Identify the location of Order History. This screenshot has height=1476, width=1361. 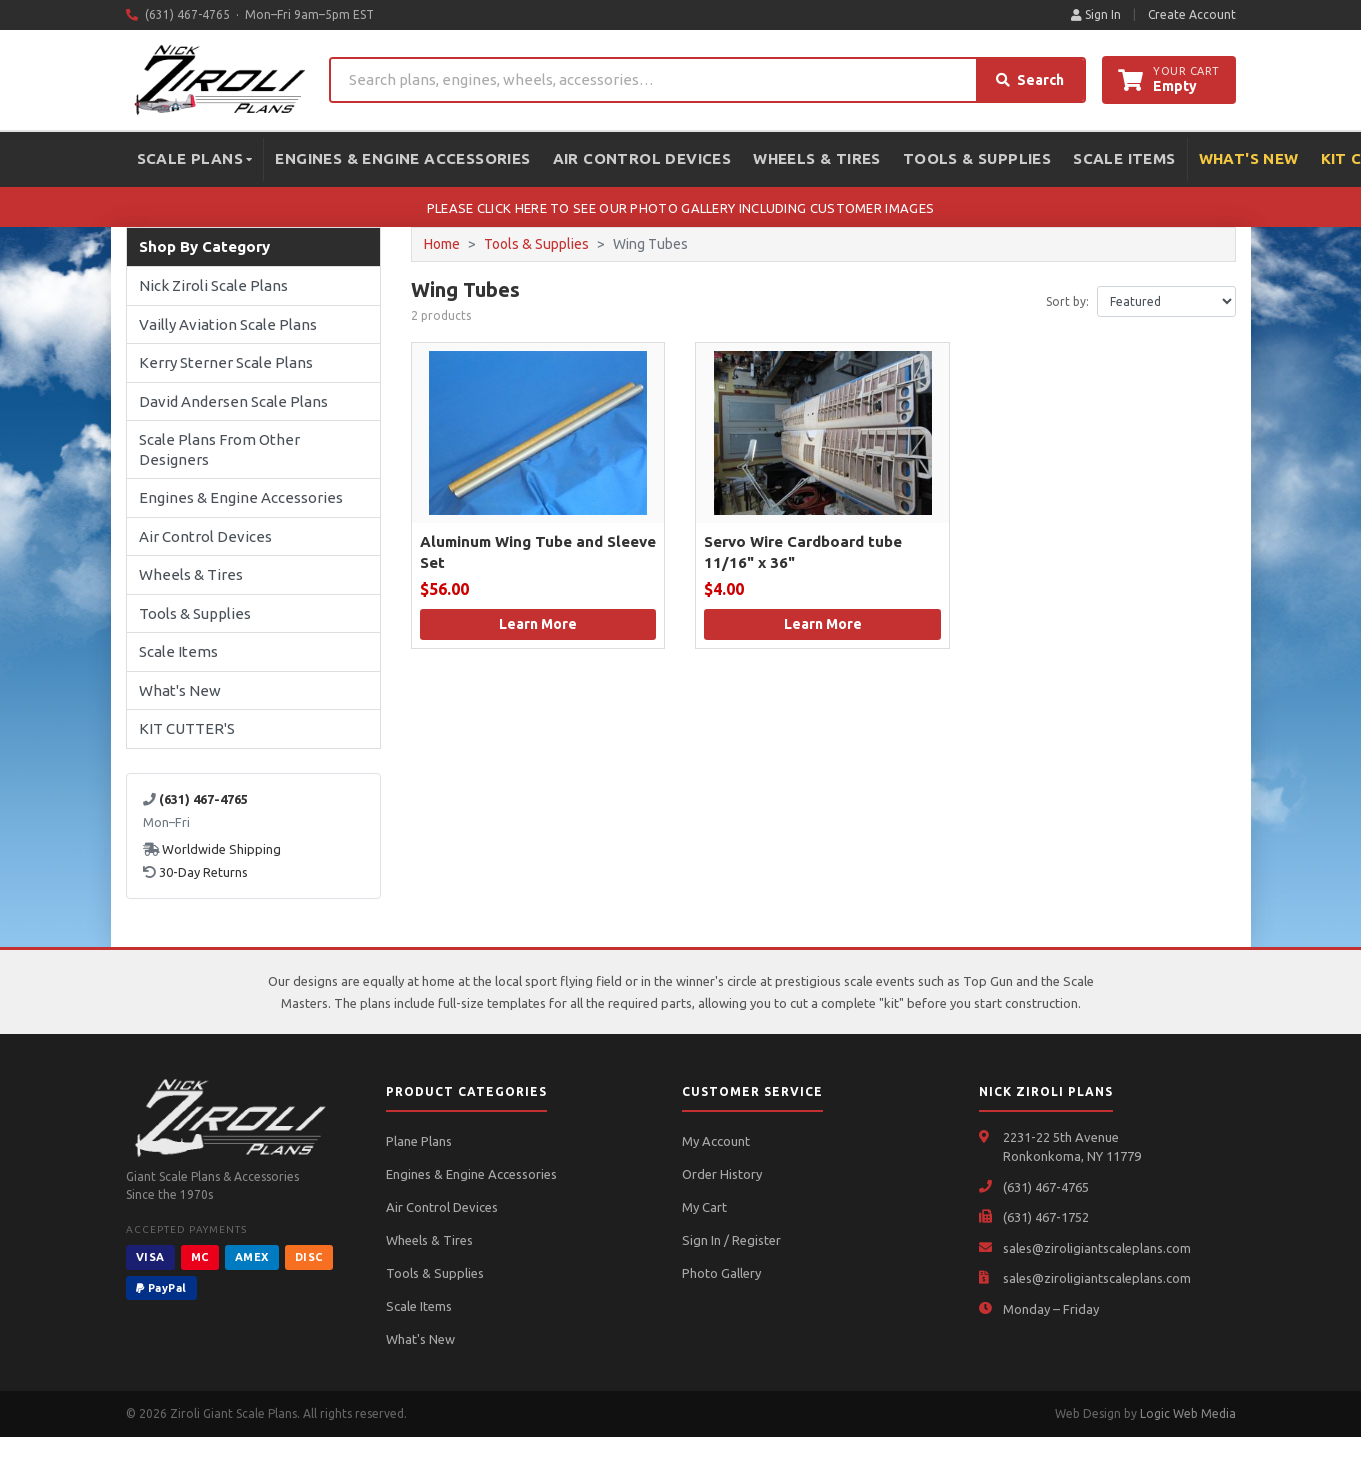
(722, 1174).